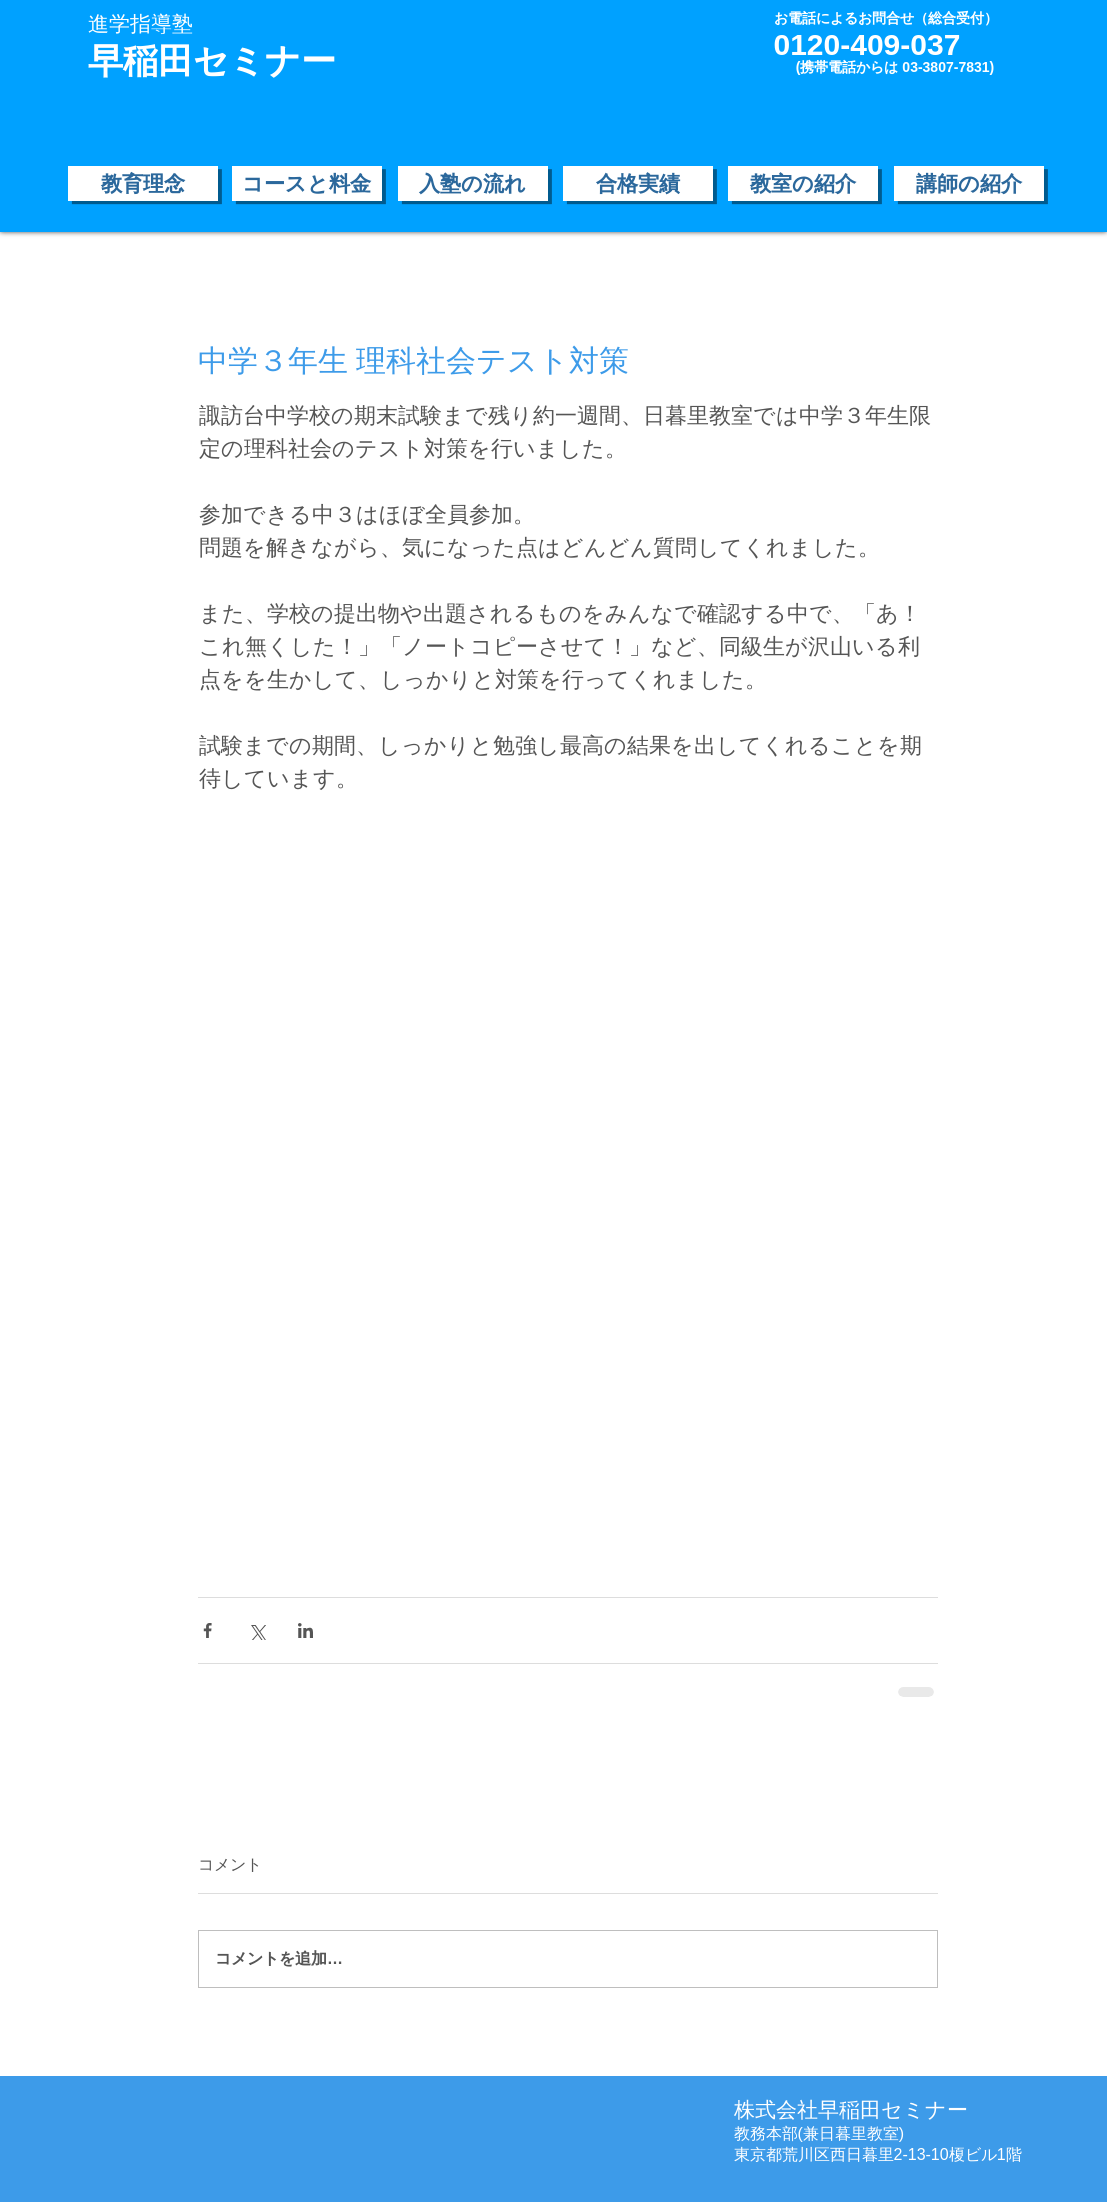 Image resolution: width=1107 pixels, height=2202 pixels. What do you see at coordinates (307, 183) in the screenshot?
I see `[コースと料金]` at bounding box center [307, 183].